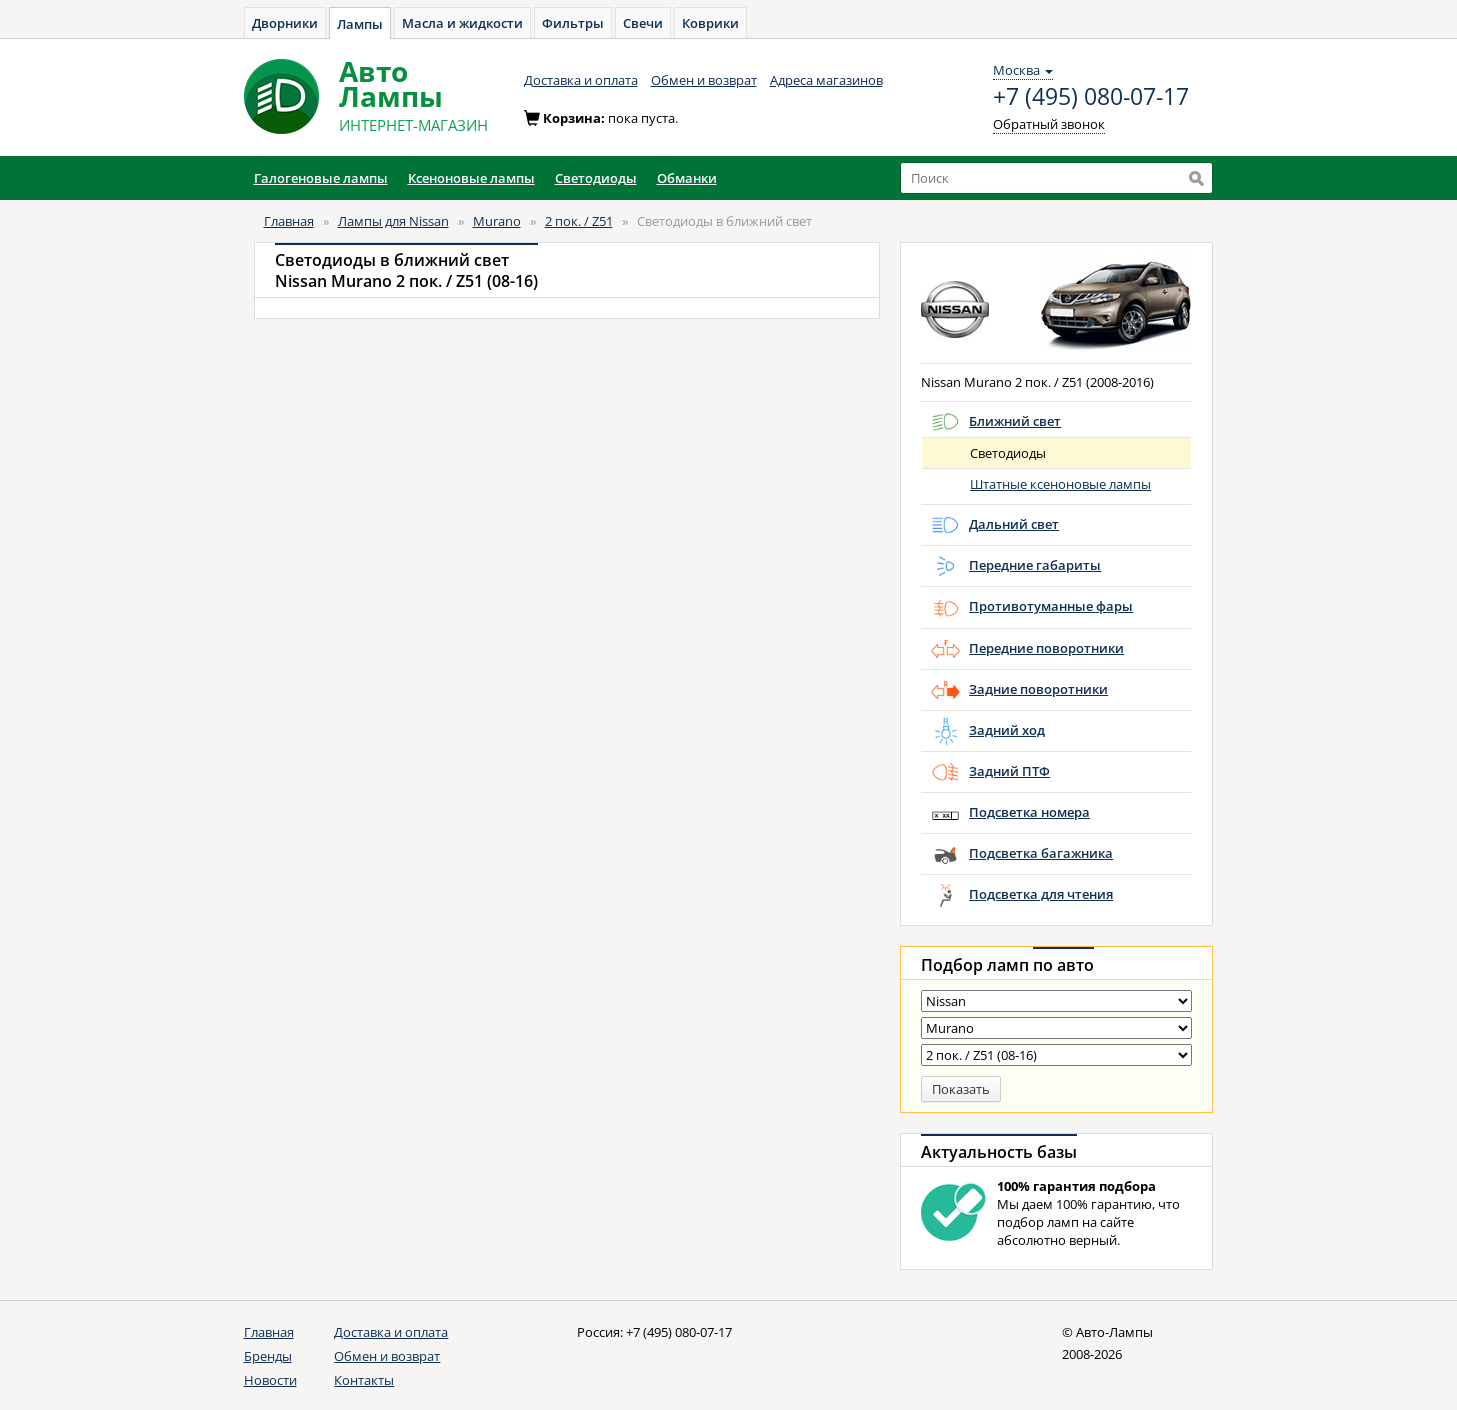 Image resolution: width=1457 pixels, height=1410 pixels. Describe the element at coordinates (1023, 70) in the screenshot. I see `Москва` at that location.